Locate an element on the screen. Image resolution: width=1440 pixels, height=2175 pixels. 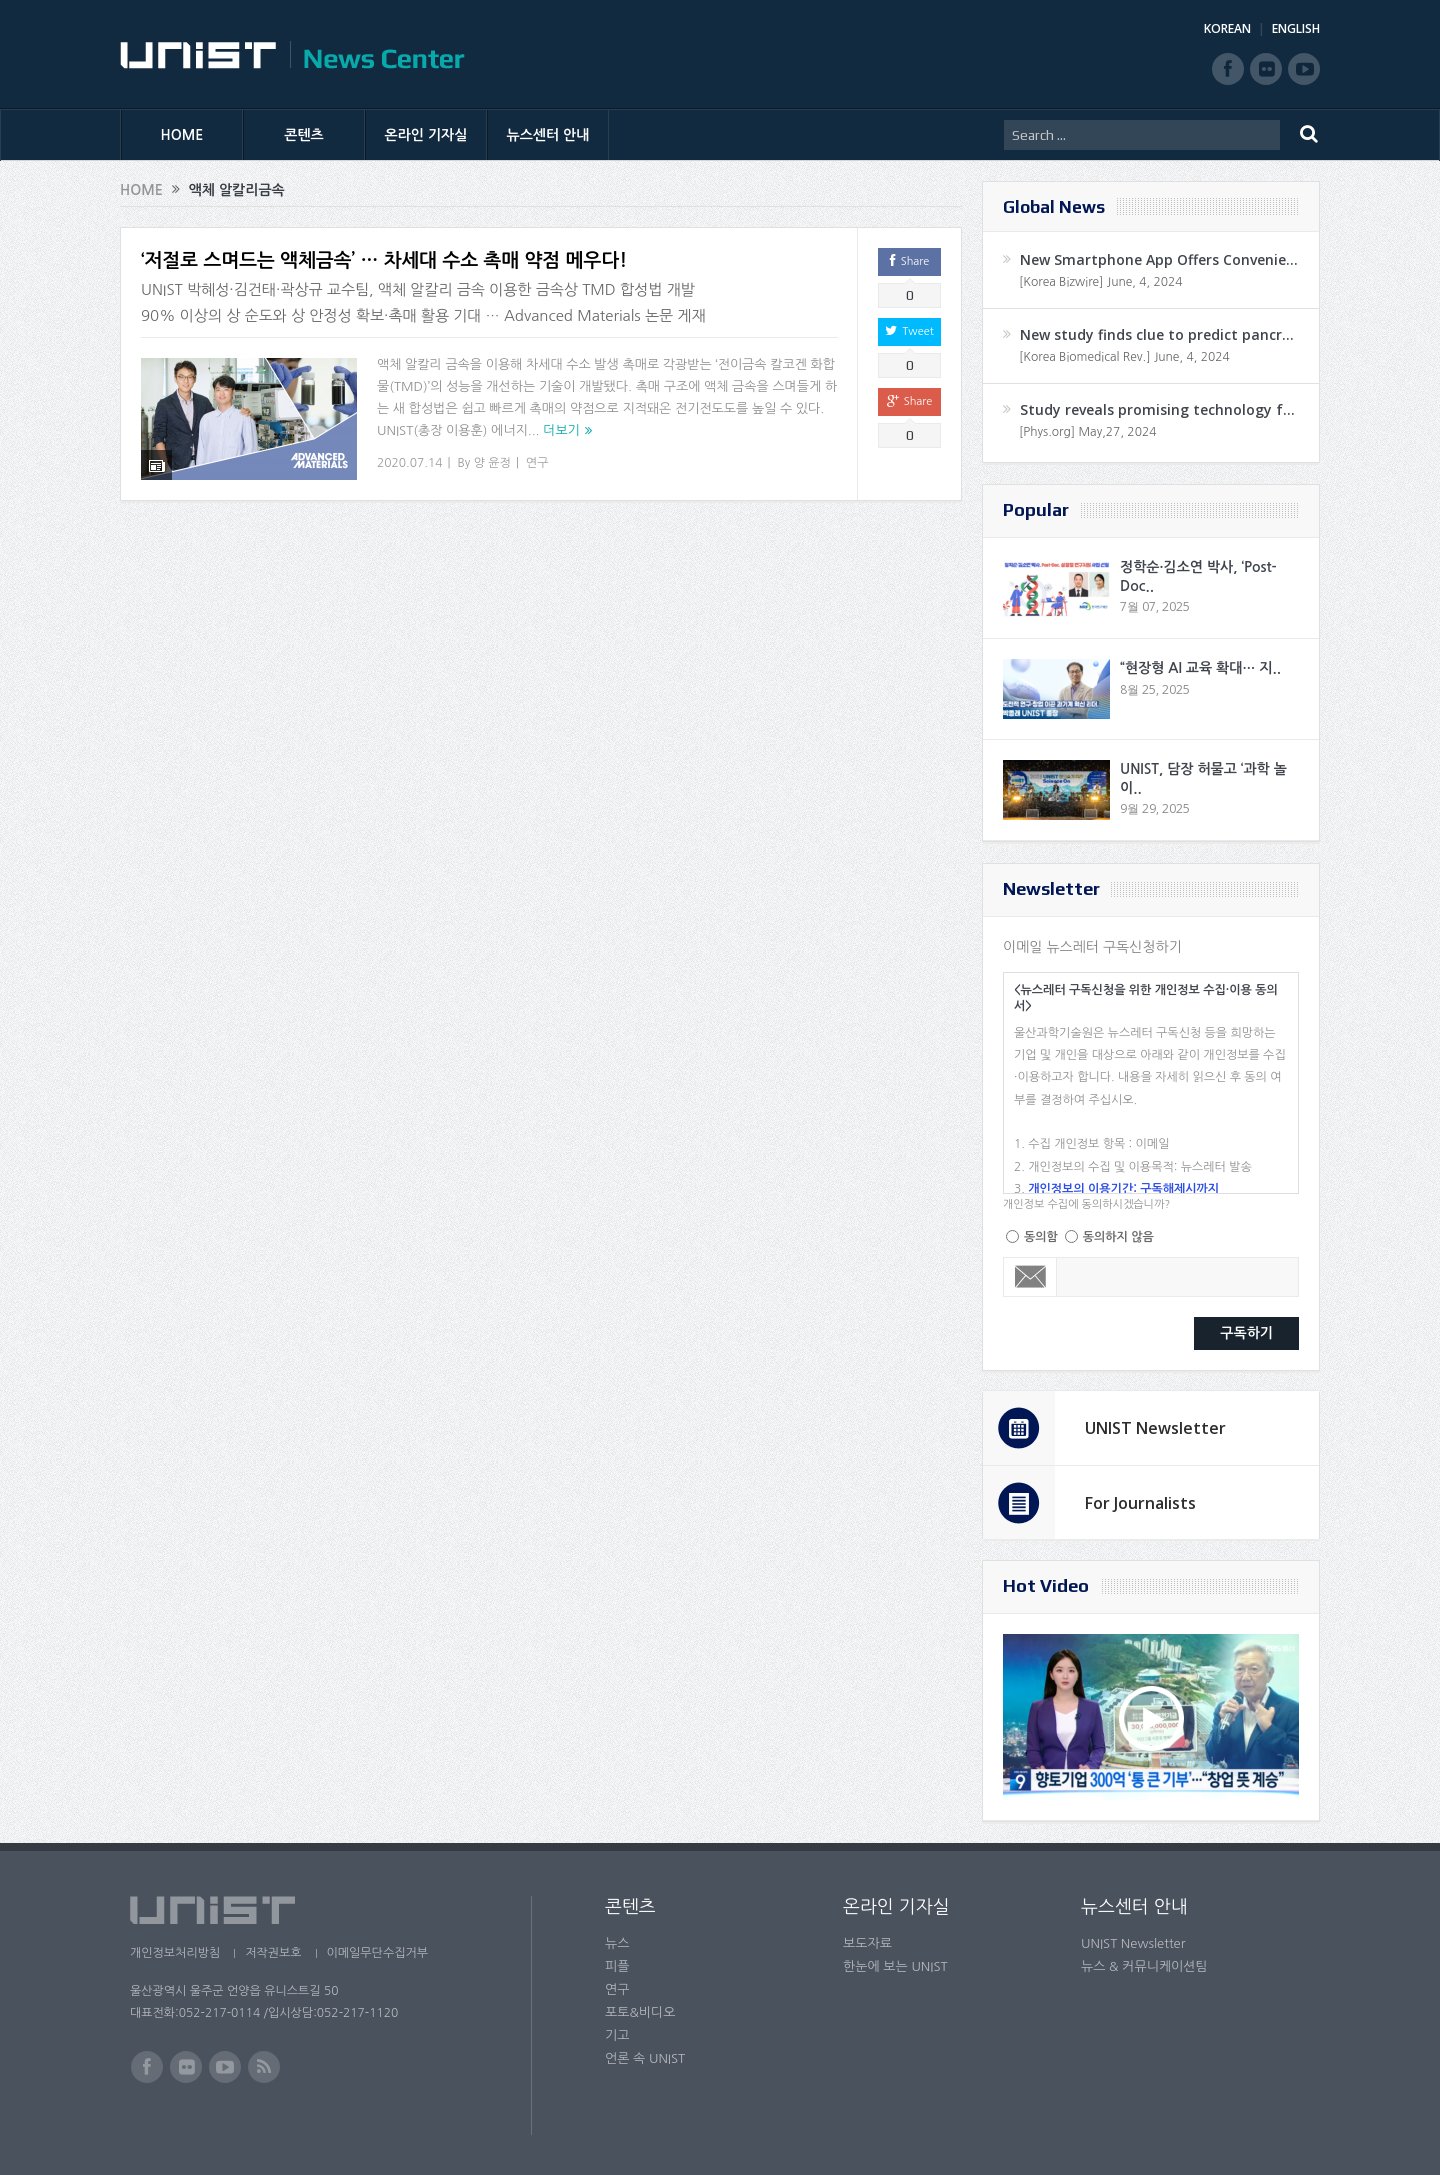
포토&비디오 is located at coordinates (640, 2012).